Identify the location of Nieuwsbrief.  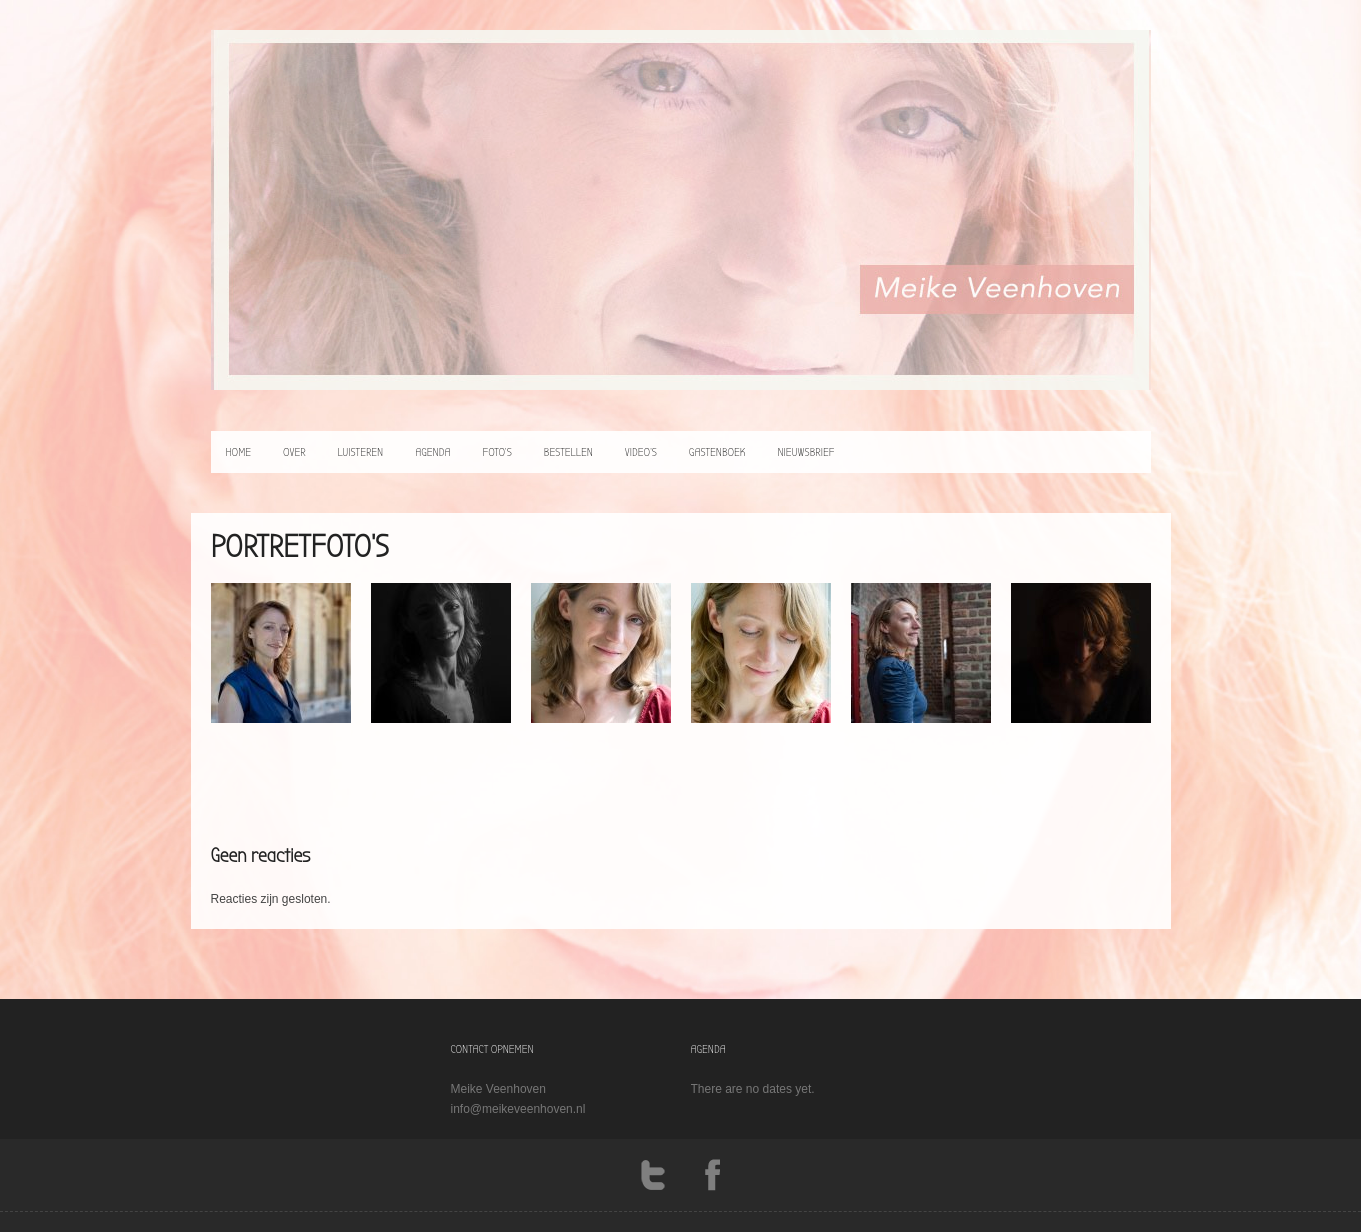
(805, 452).